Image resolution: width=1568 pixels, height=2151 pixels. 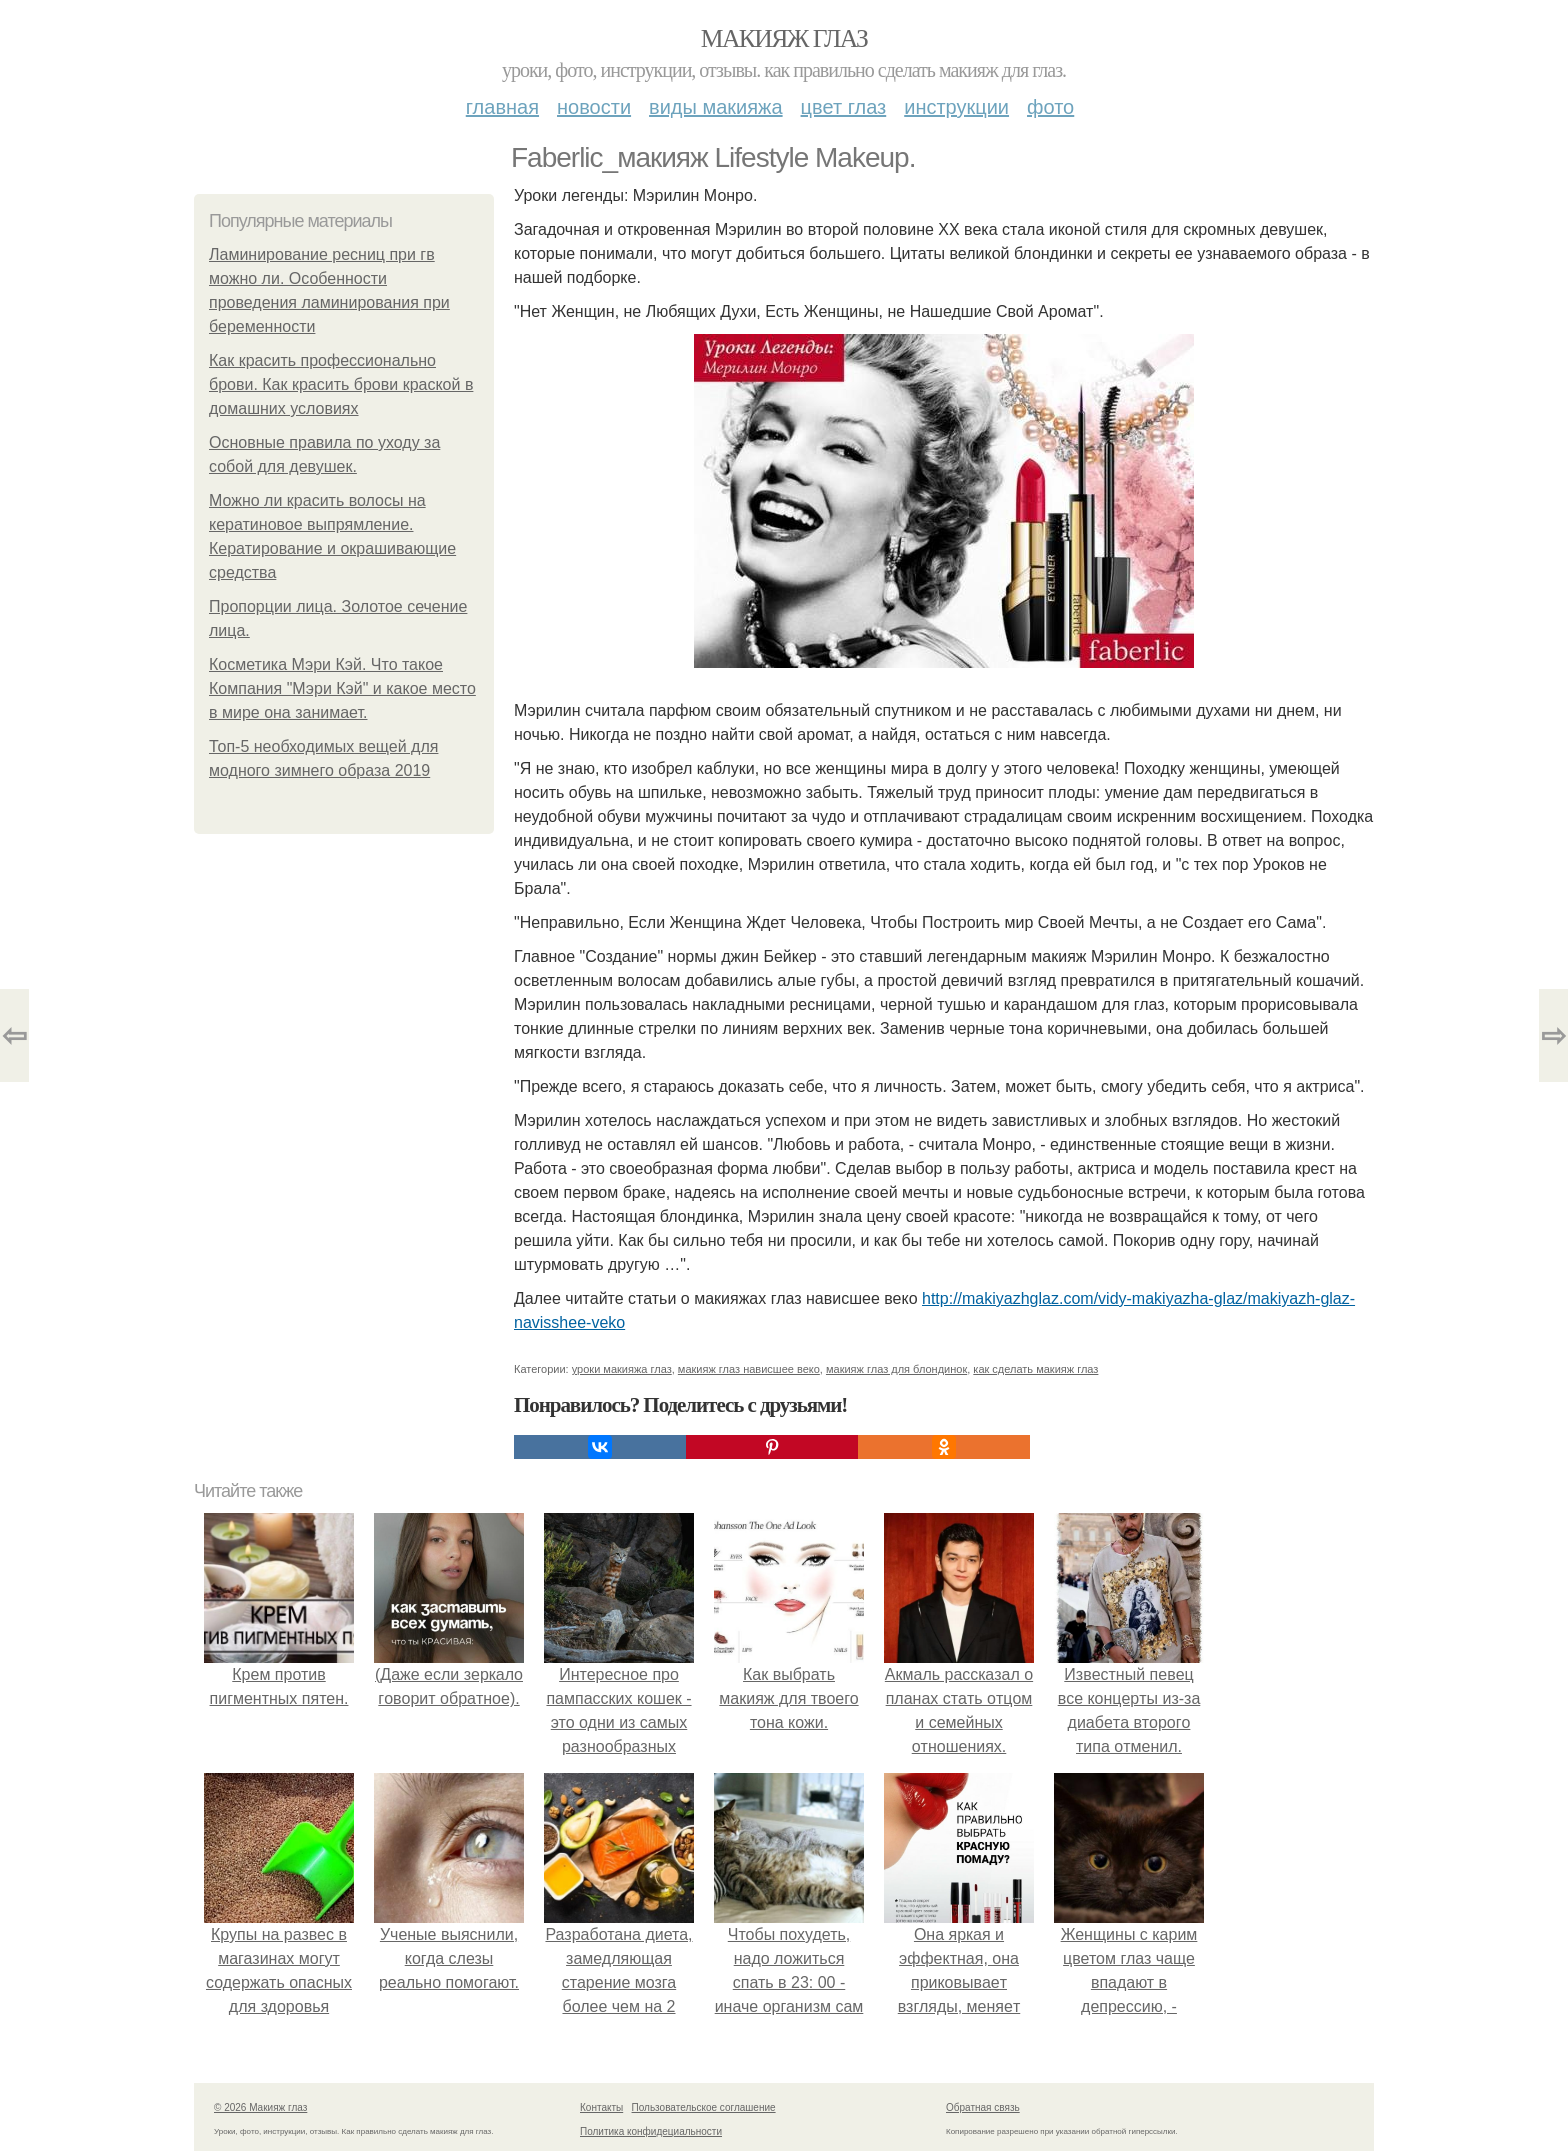 I want to click on Фото, so click(x=1050, y=107).